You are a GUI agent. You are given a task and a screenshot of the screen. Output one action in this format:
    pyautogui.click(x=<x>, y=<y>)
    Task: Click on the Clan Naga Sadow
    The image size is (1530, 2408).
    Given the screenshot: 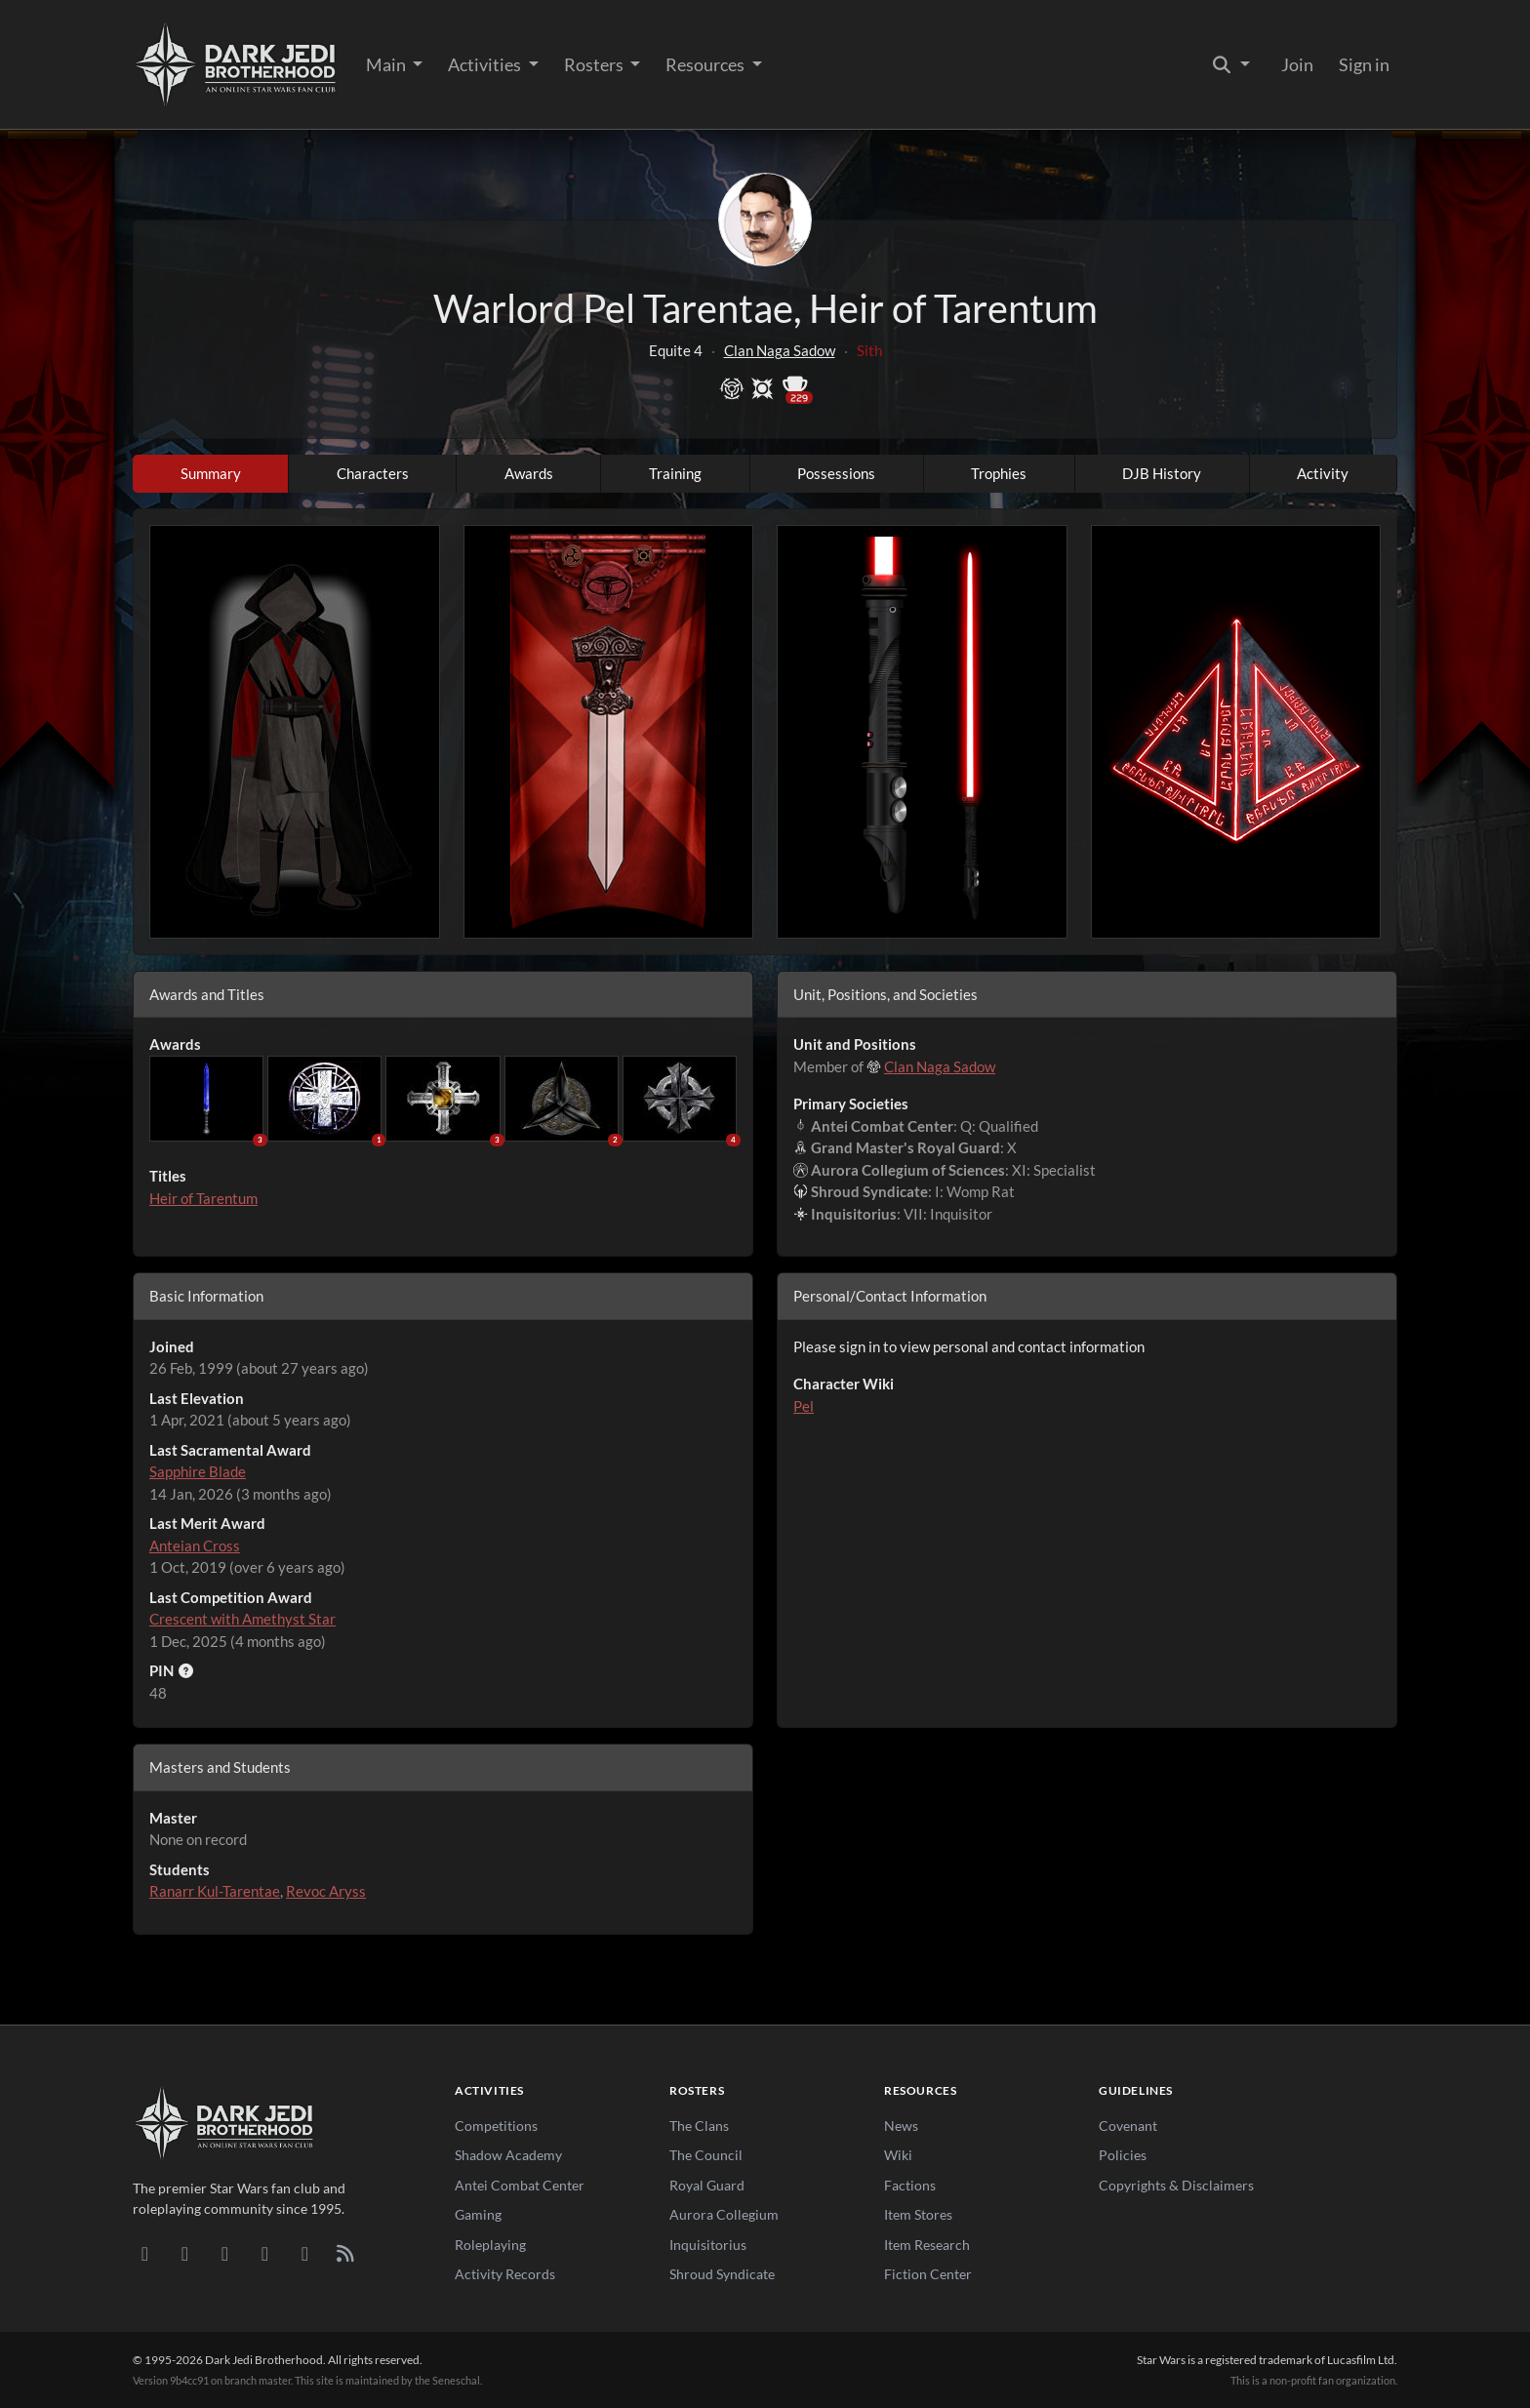 What is the action you would take?
    pyautogui.click(x=779, y=350)
    